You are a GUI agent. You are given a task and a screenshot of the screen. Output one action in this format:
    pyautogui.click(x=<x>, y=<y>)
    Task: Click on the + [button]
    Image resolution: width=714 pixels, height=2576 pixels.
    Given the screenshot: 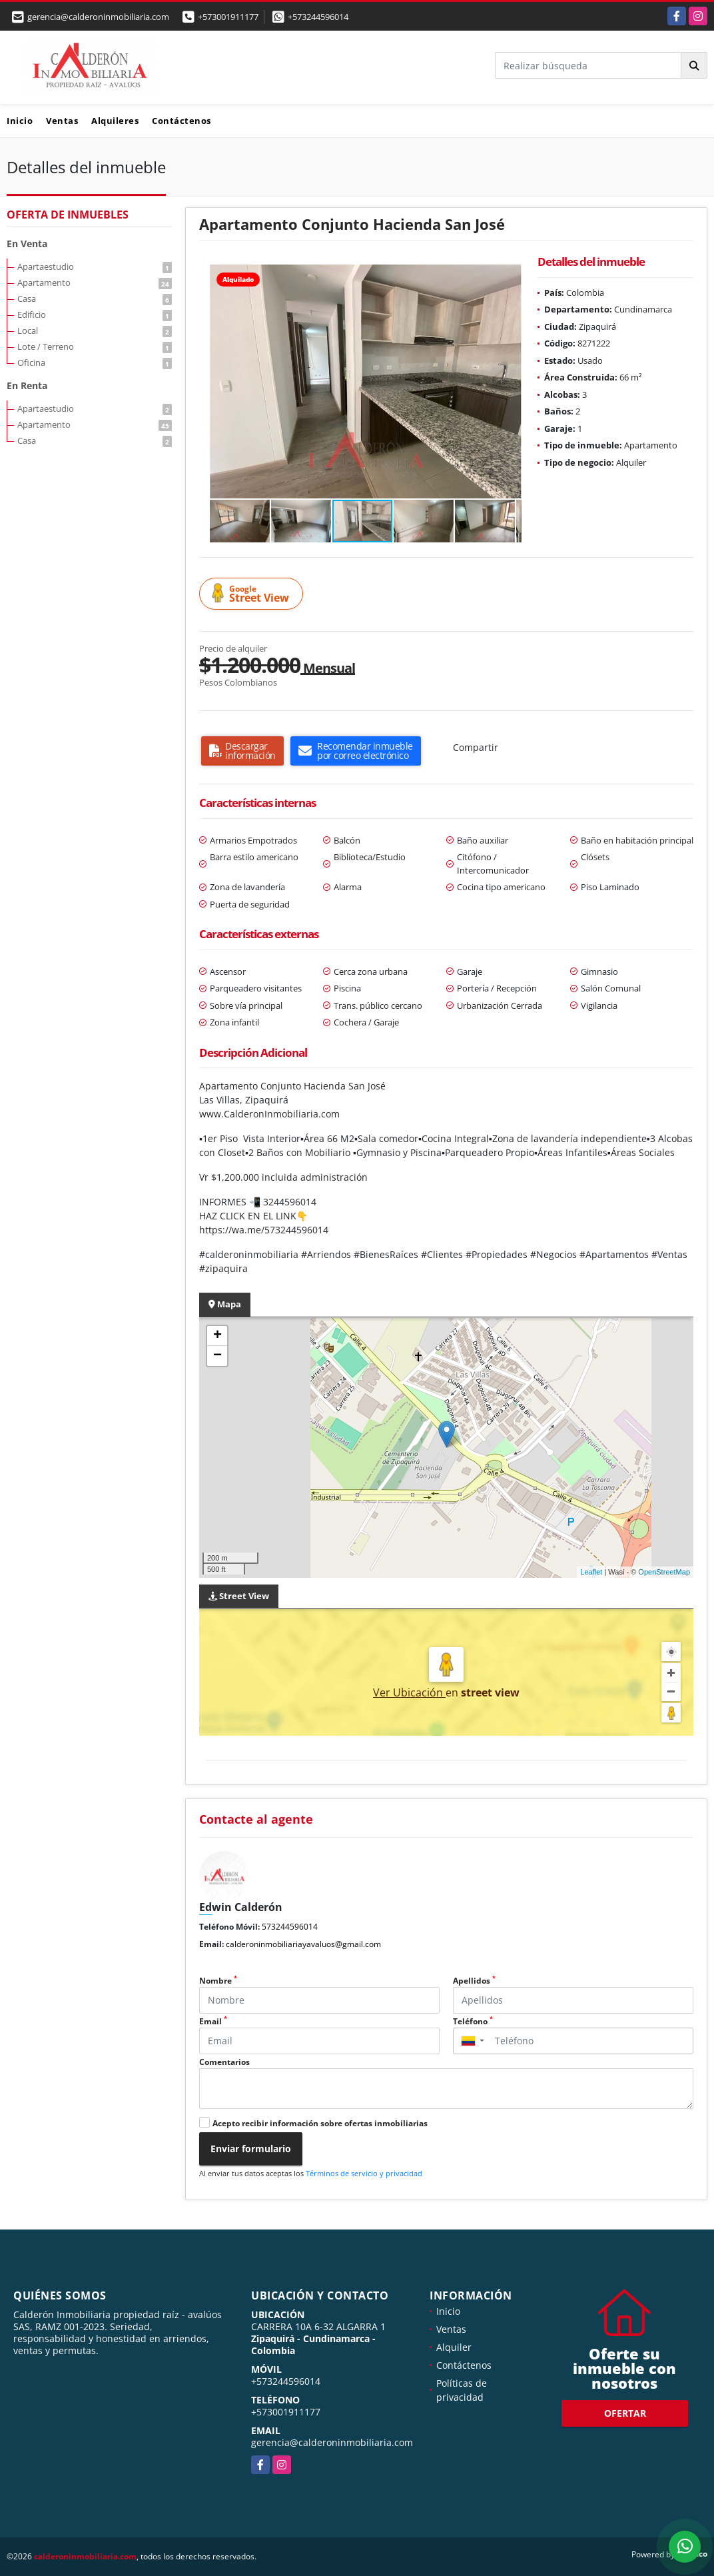 What is the action you would take?
    pyautogui.click(x=217, y=1336)
    